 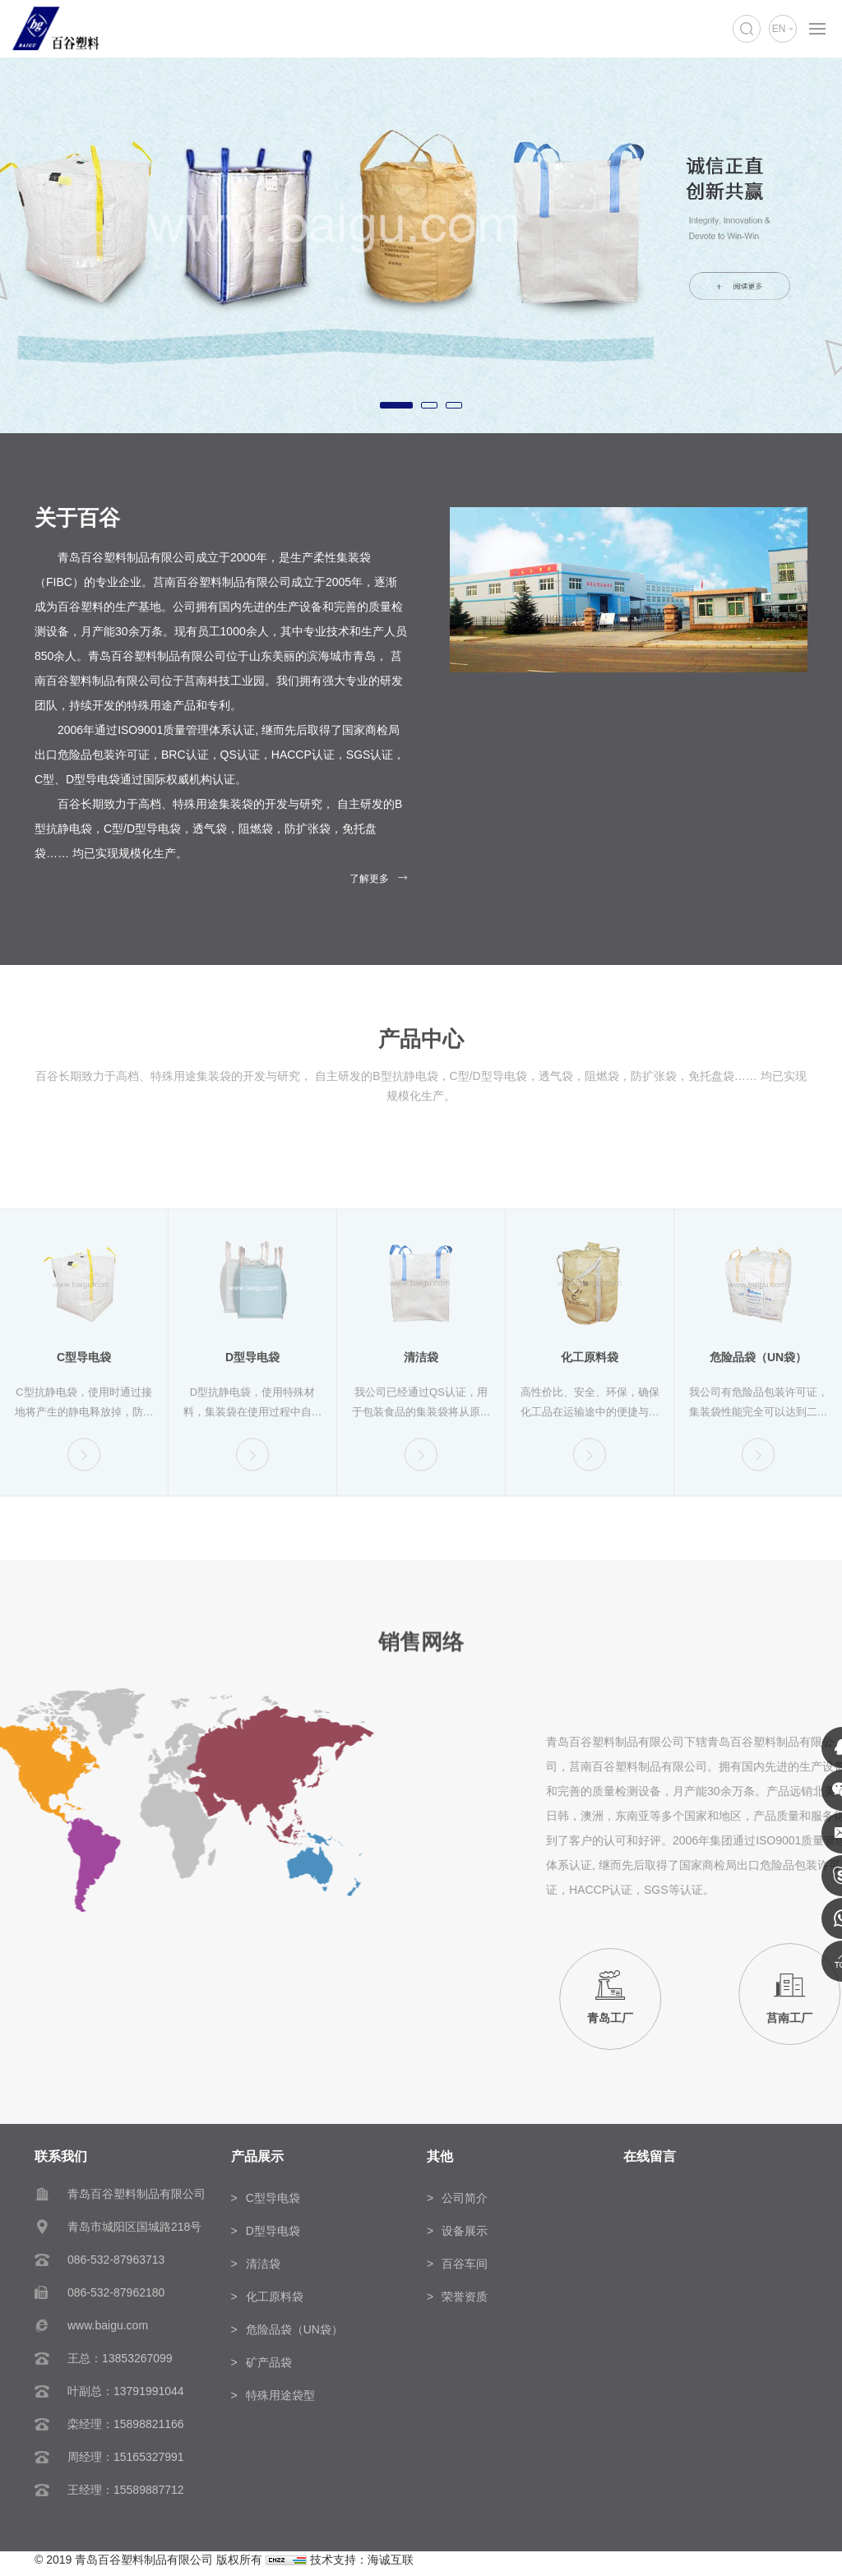 What do you see at coordinates (107, 2325) in the screenshot?
I see `www.baigu.com` at bounding box center [107, 2325].